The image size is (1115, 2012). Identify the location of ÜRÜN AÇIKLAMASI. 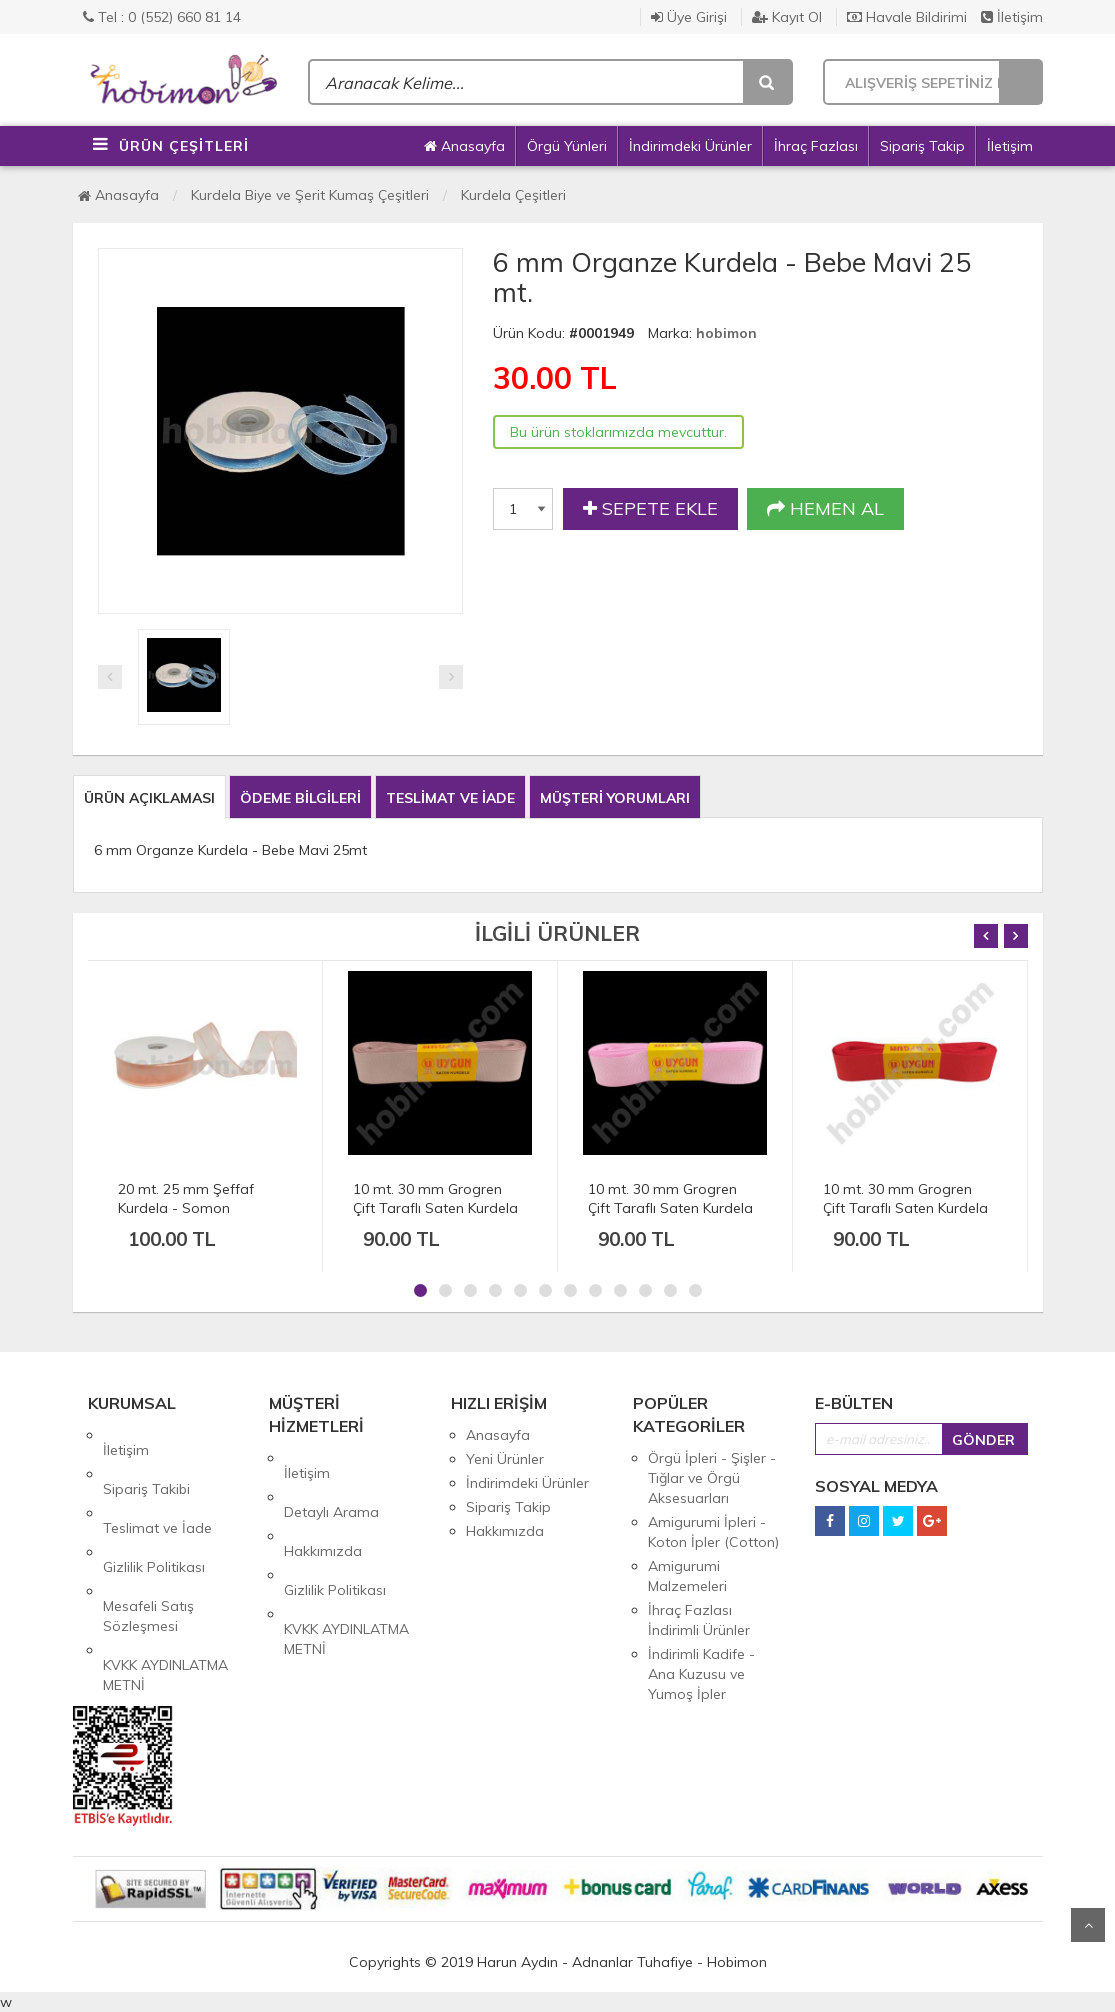
(149, 798).